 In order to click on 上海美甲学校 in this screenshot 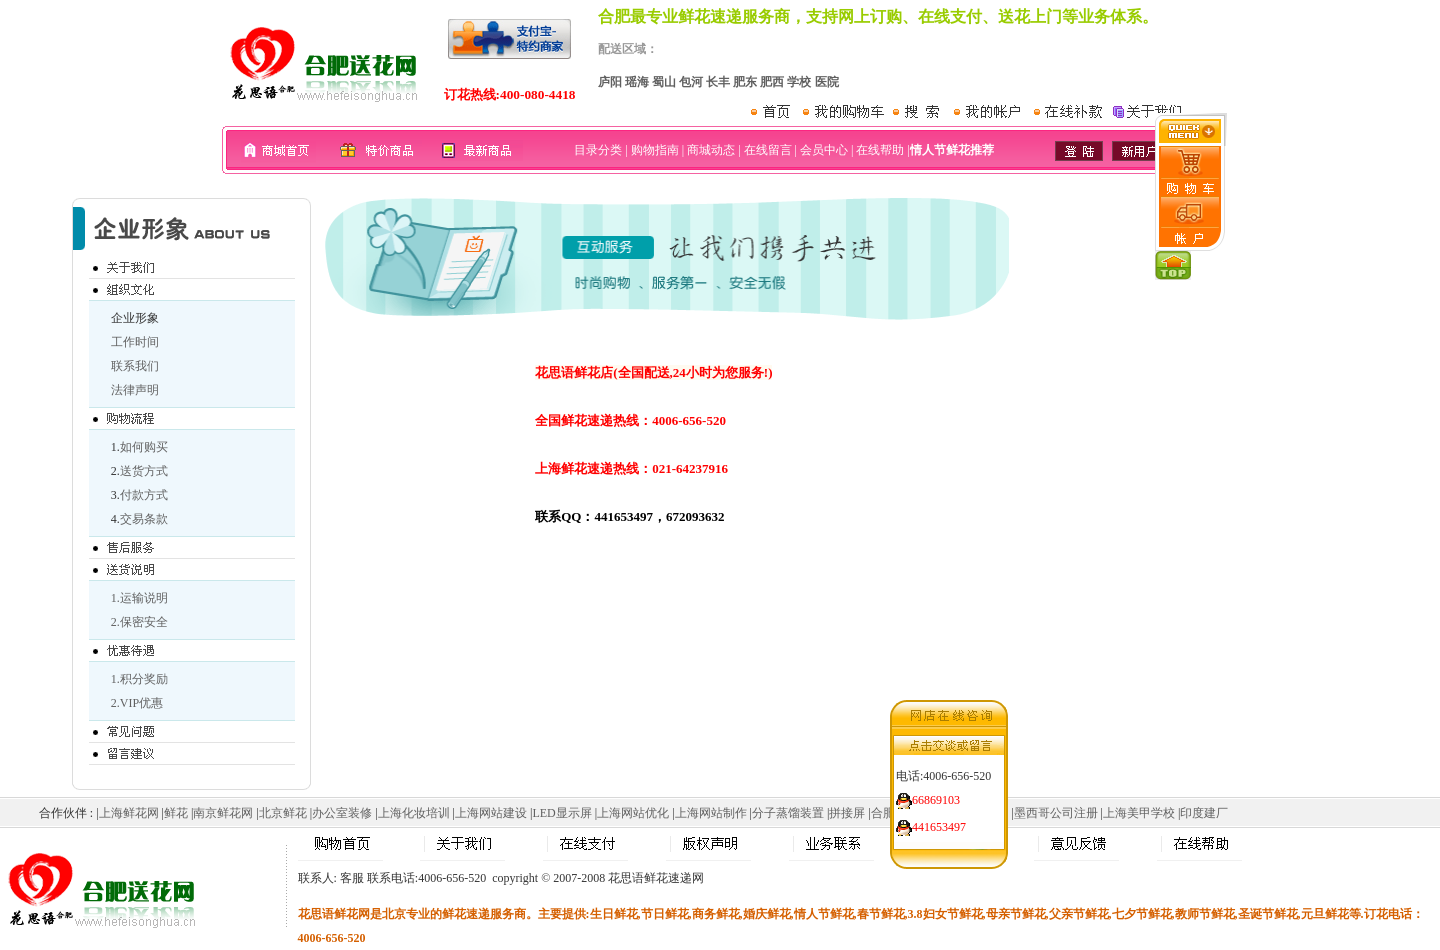, I will do `click(1139, 813)`.